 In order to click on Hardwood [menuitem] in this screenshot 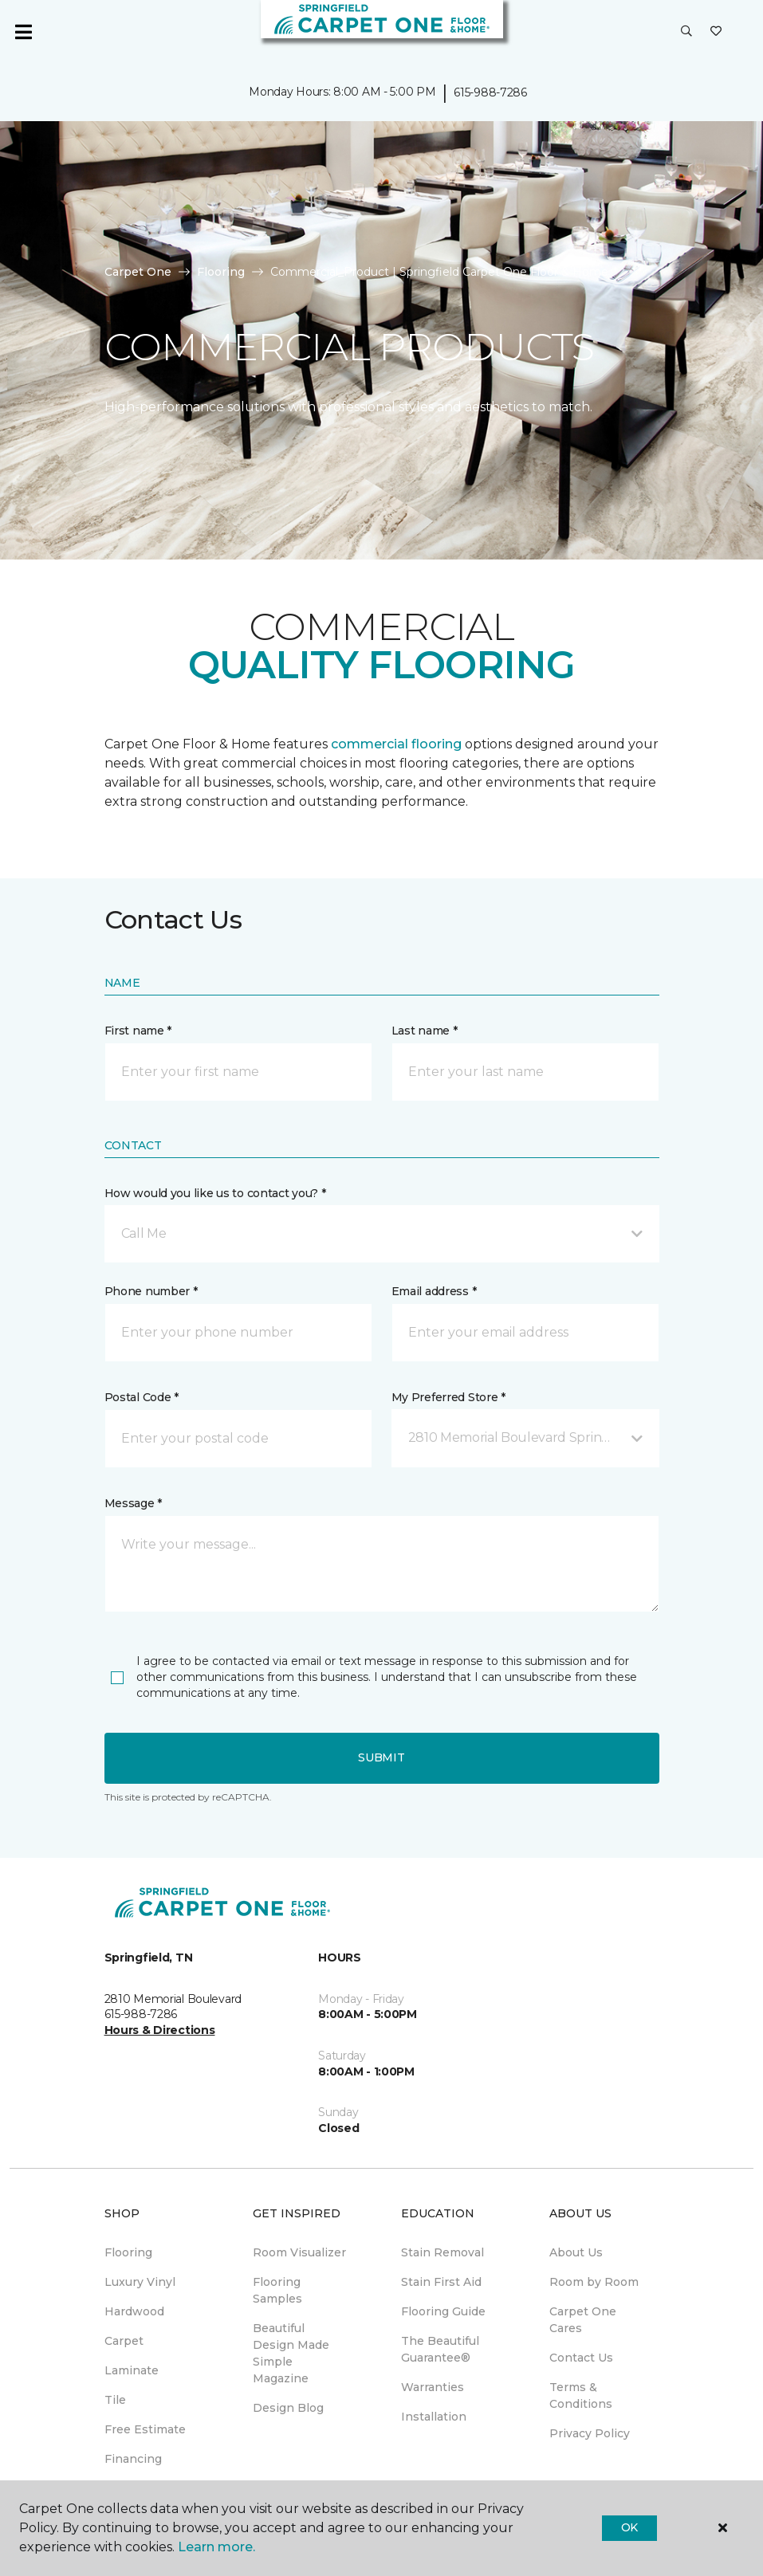, I will do `click(134, 2311)`.